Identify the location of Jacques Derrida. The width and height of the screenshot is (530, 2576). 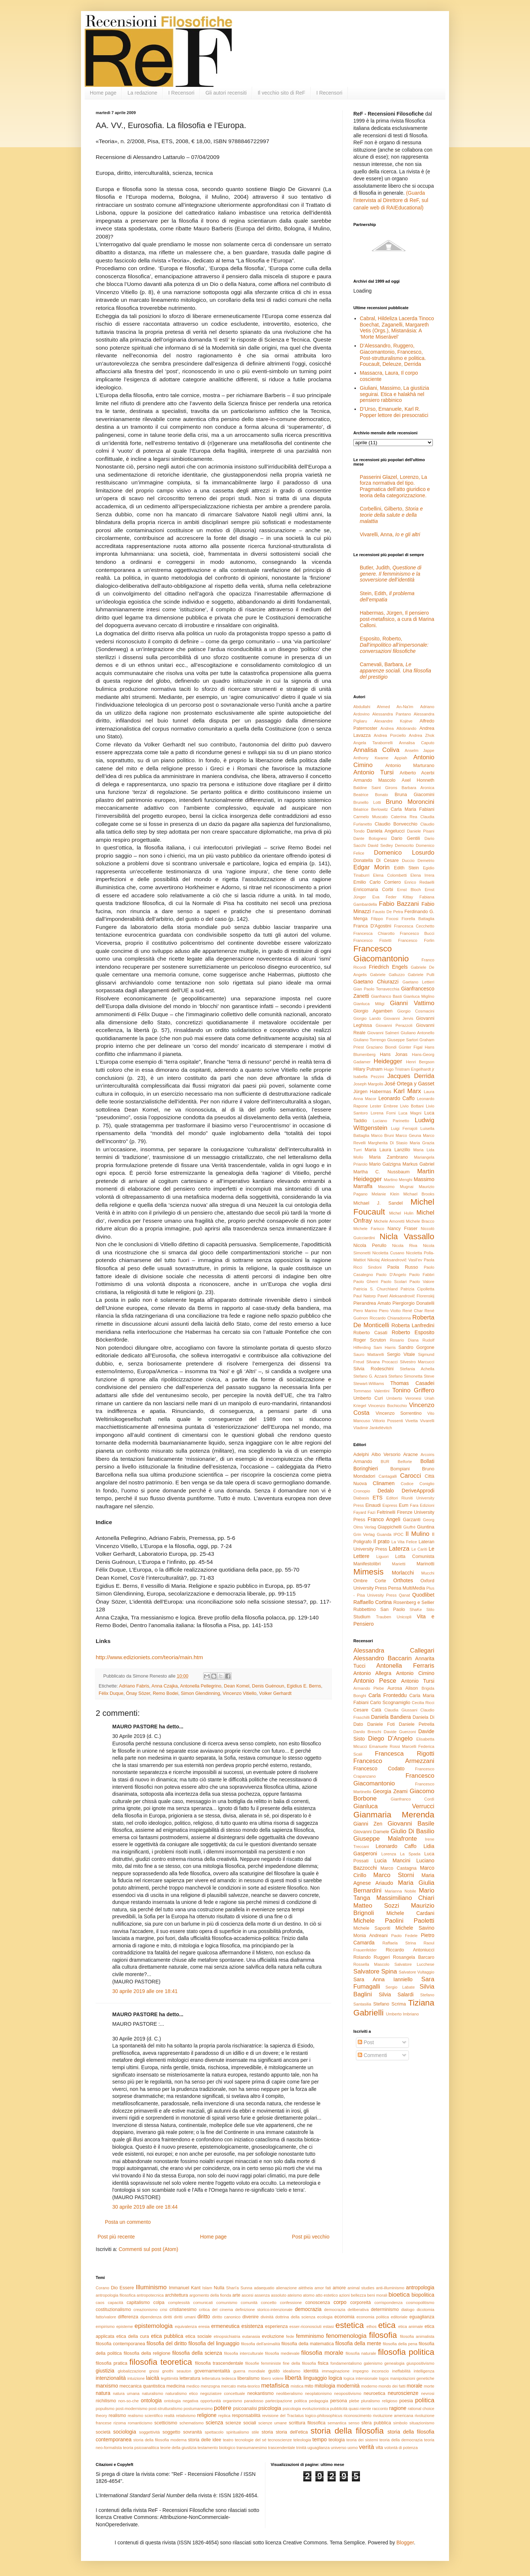
(410, 1076).